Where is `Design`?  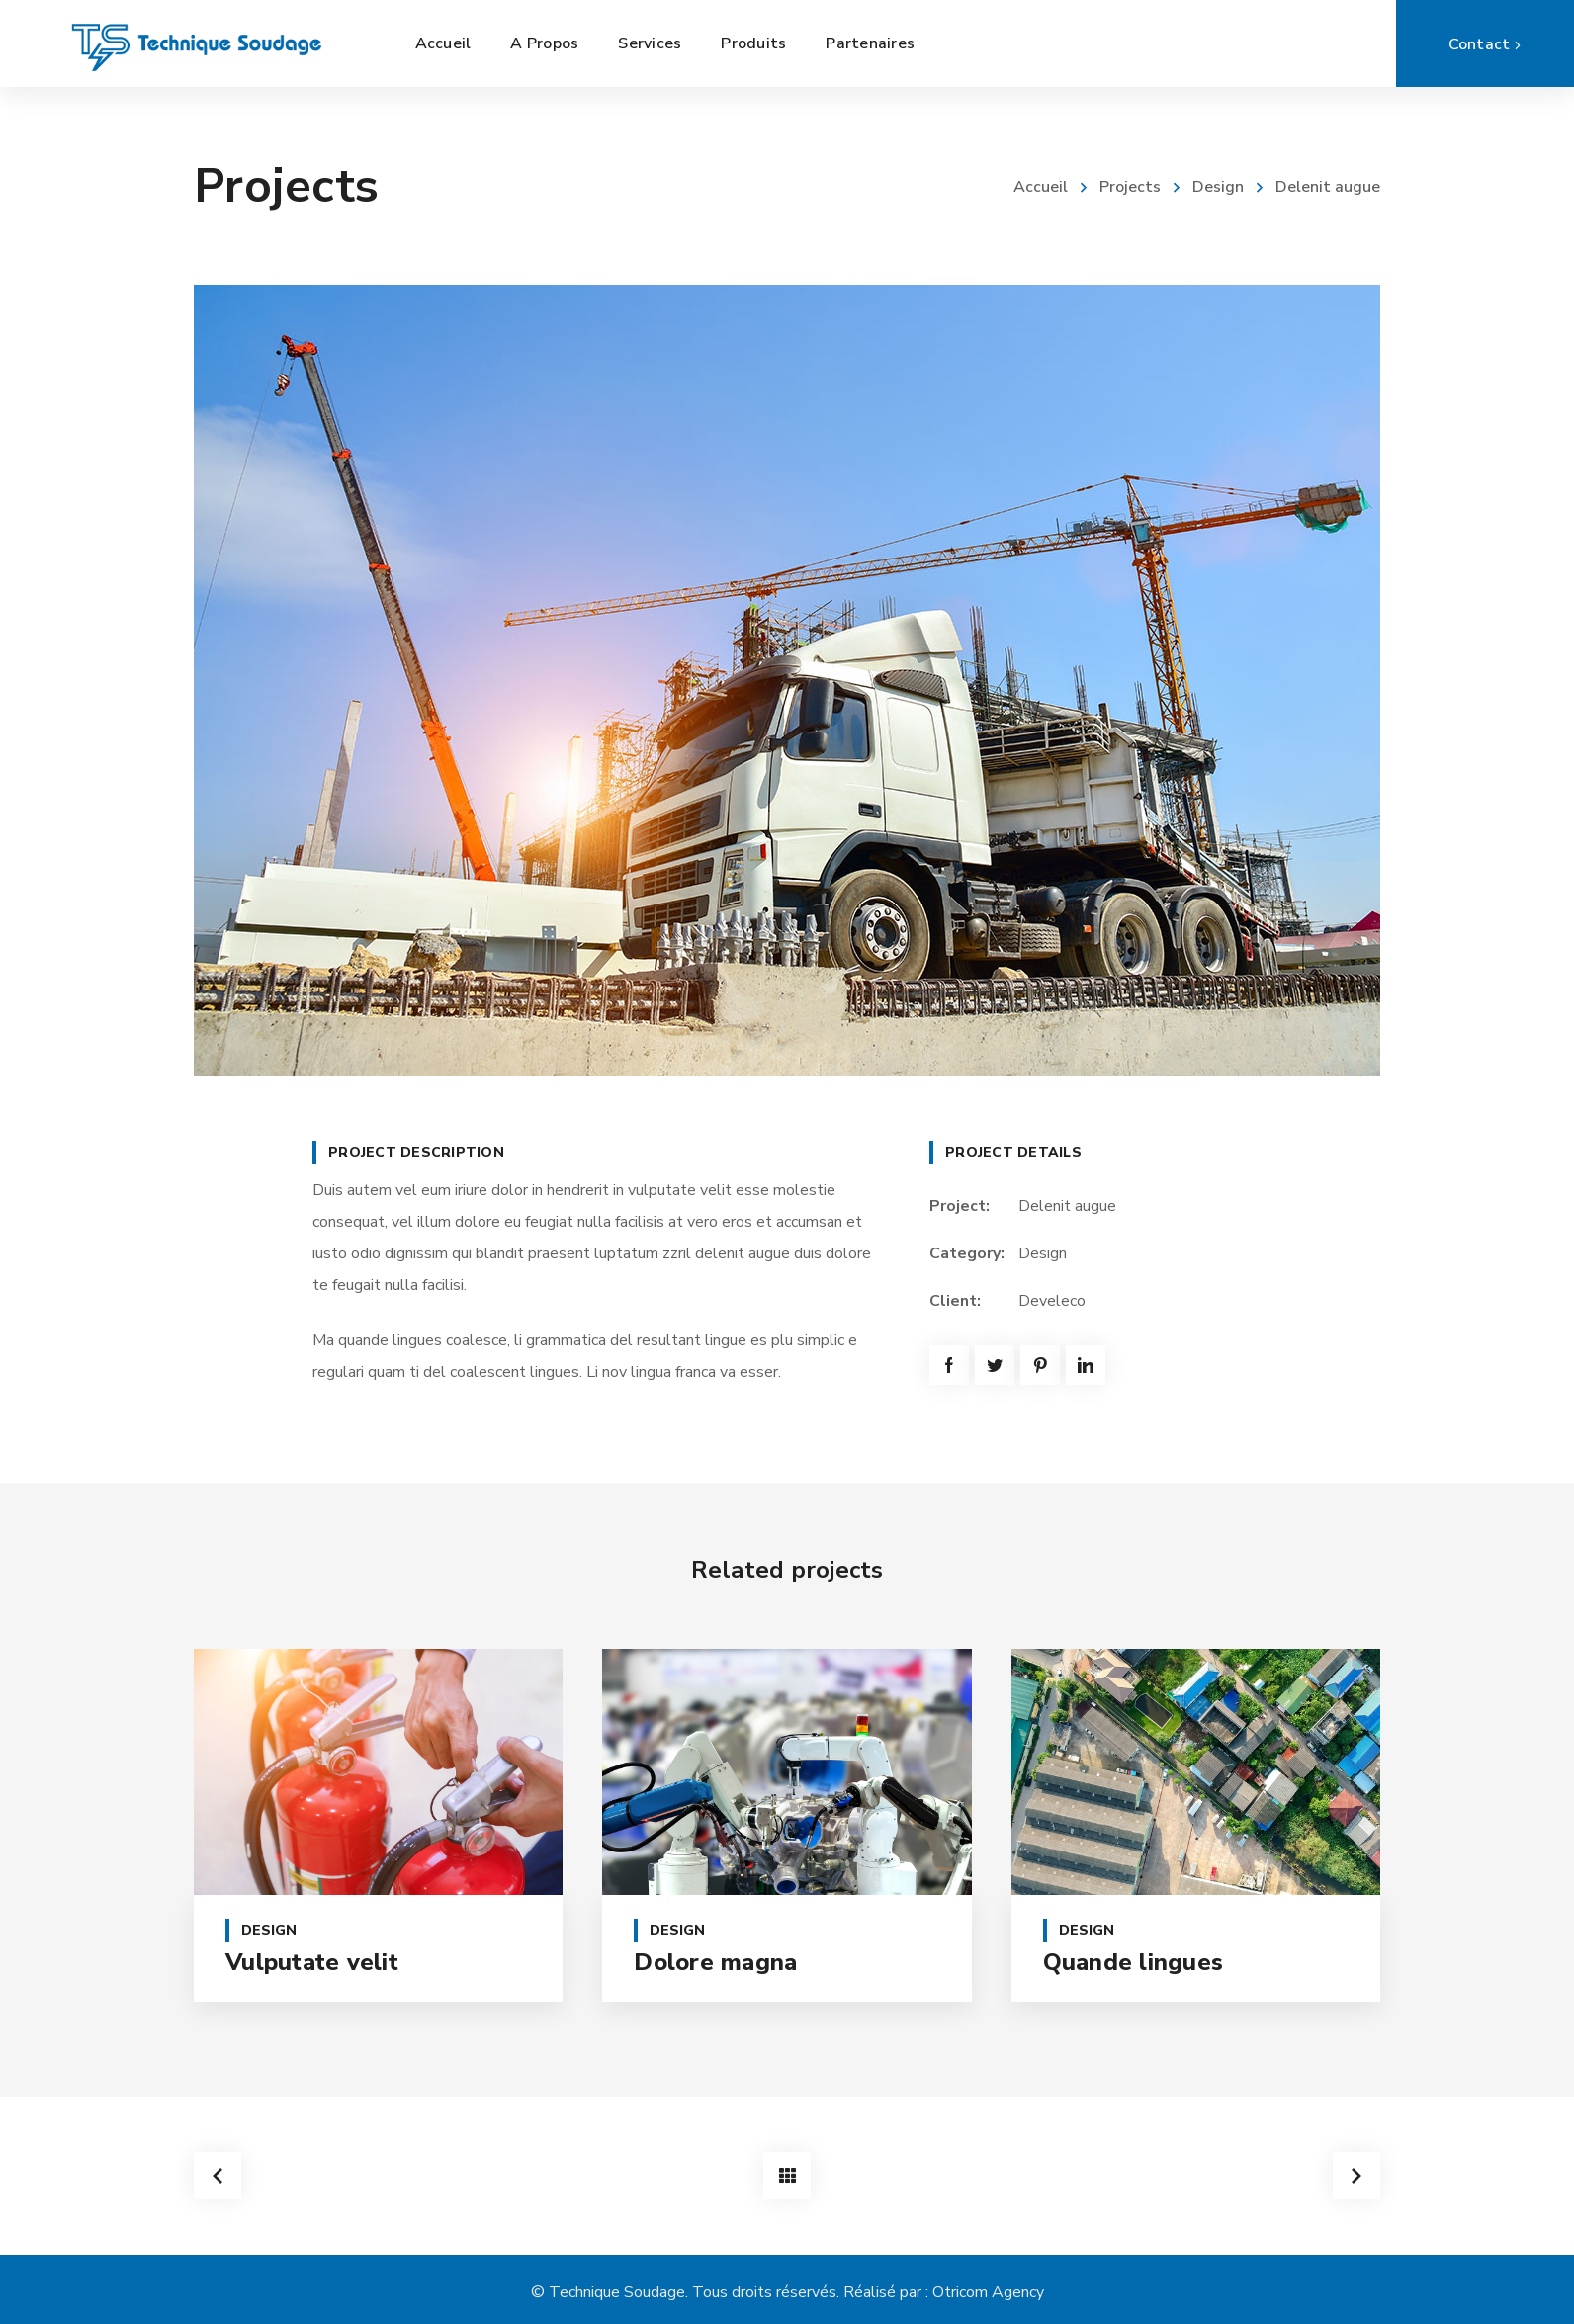
Design is located at coordinates (1218, 187).